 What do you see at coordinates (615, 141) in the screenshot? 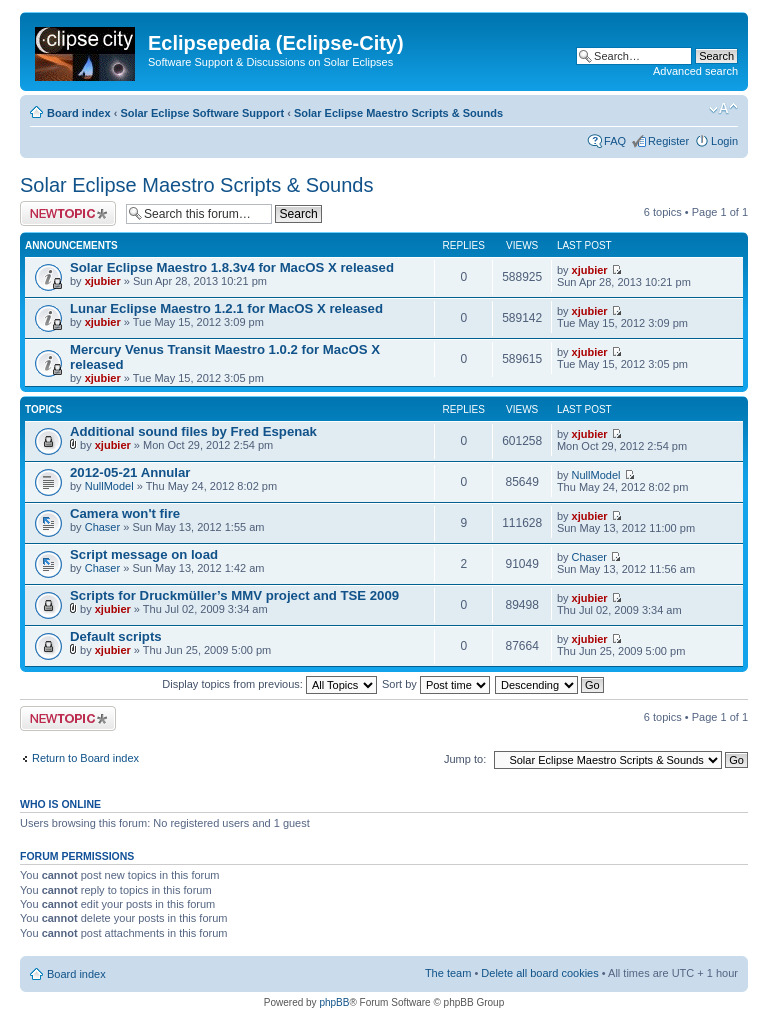
I see `FAQ` at bounding box center [615, 141].